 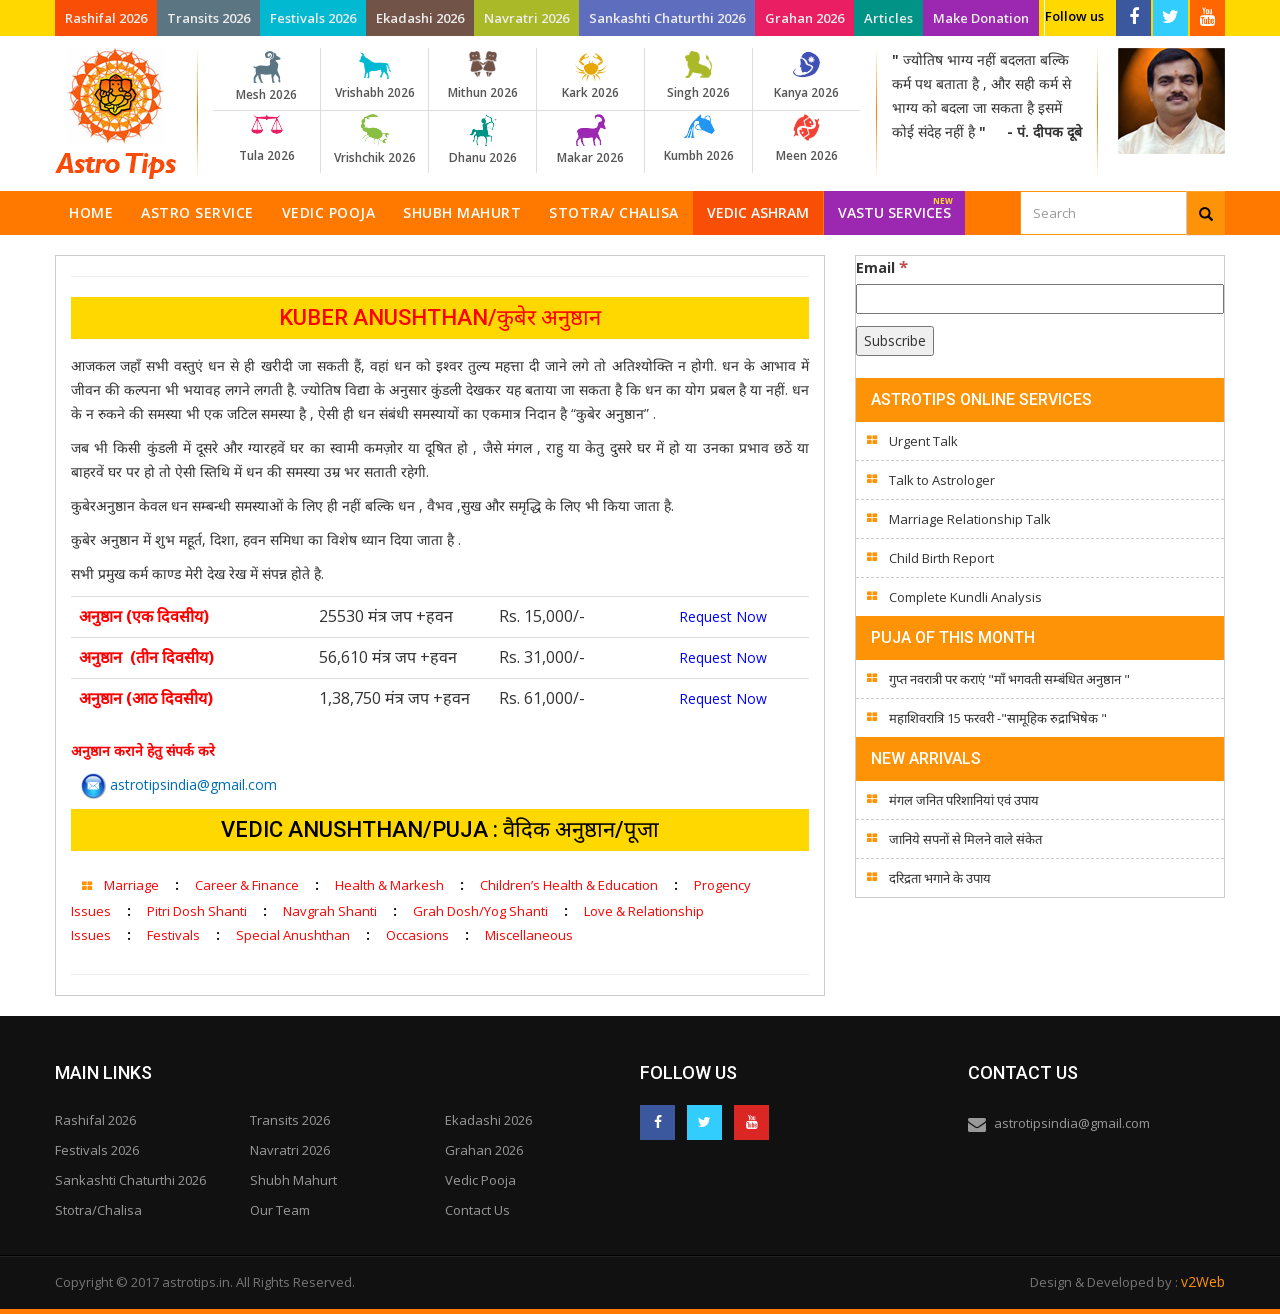 What do you see at coordinates (197, 911) in the screenshot?
I see `Pitri Dosh Shanti` at bounding box center [197, 911].